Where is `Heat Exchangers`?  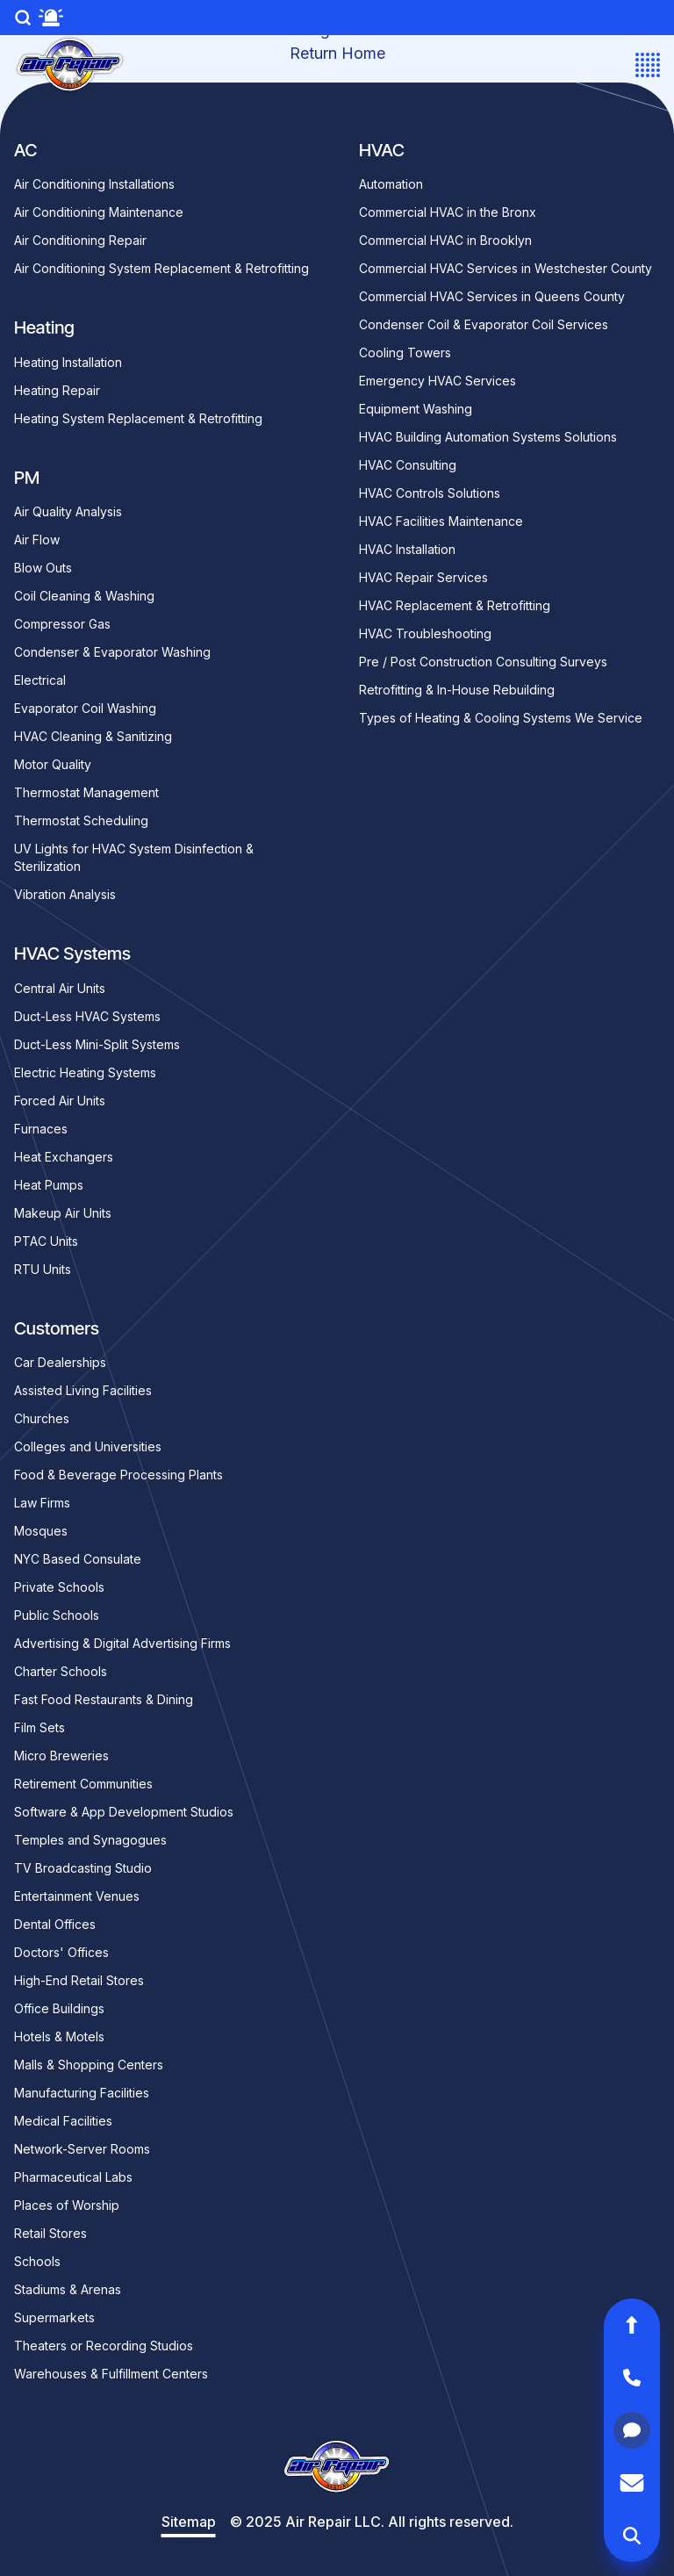
Heat Exchangers is located at coordinates (63, 1156).